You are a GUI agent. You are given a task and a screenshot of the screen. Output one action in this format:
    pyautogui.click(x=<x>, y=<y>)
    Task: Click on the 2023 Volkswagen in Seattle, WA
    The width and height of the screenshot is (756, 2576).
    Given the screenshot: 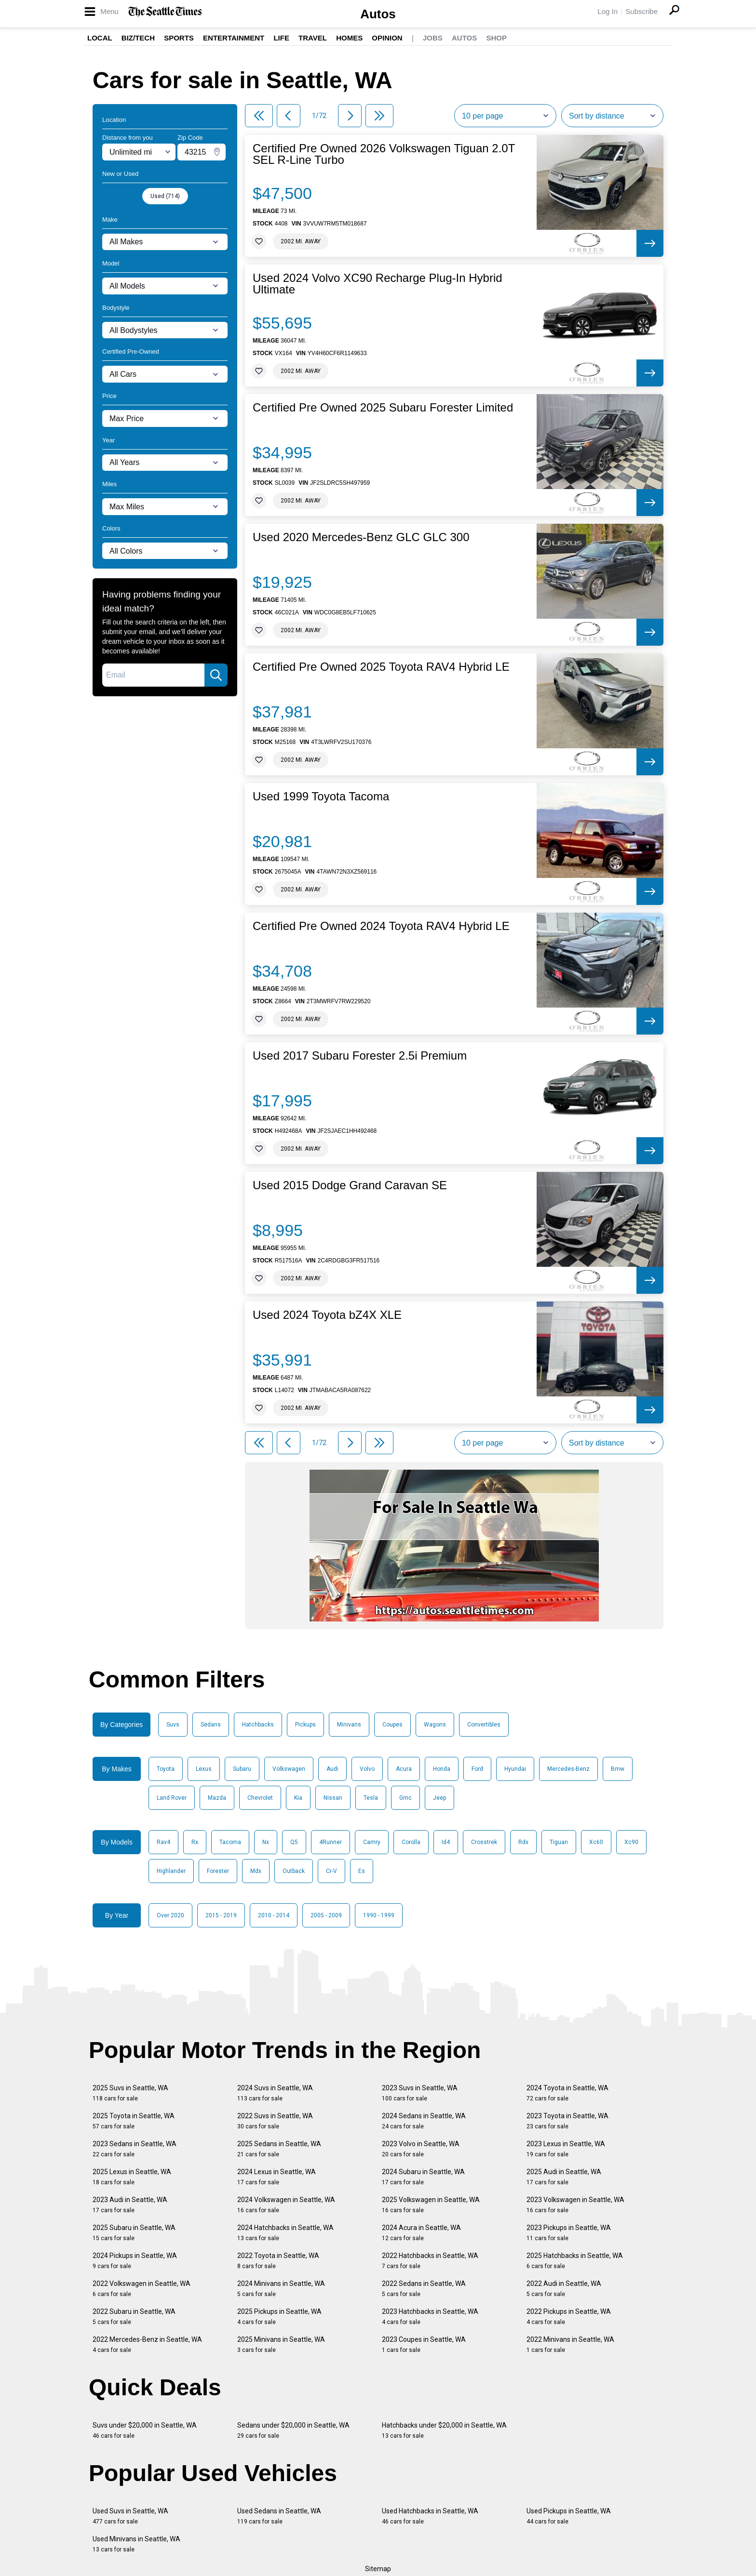 What is the action you would take?
    pyautogui.click(x=575, y=2205)
    